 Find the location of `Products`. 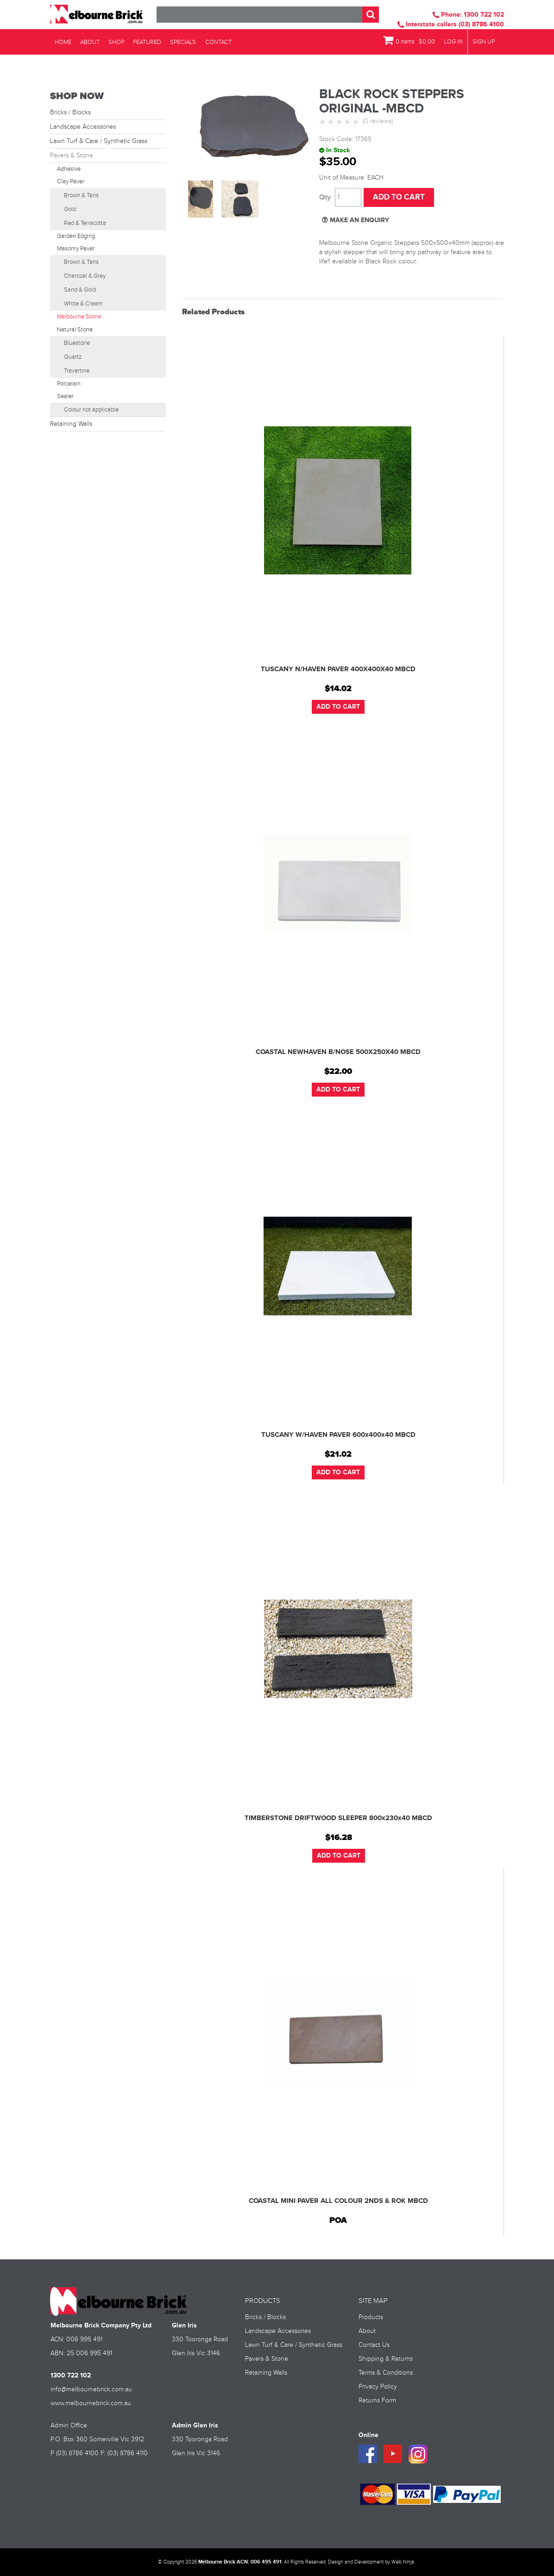

Products is located at coordinates (371, 2317).